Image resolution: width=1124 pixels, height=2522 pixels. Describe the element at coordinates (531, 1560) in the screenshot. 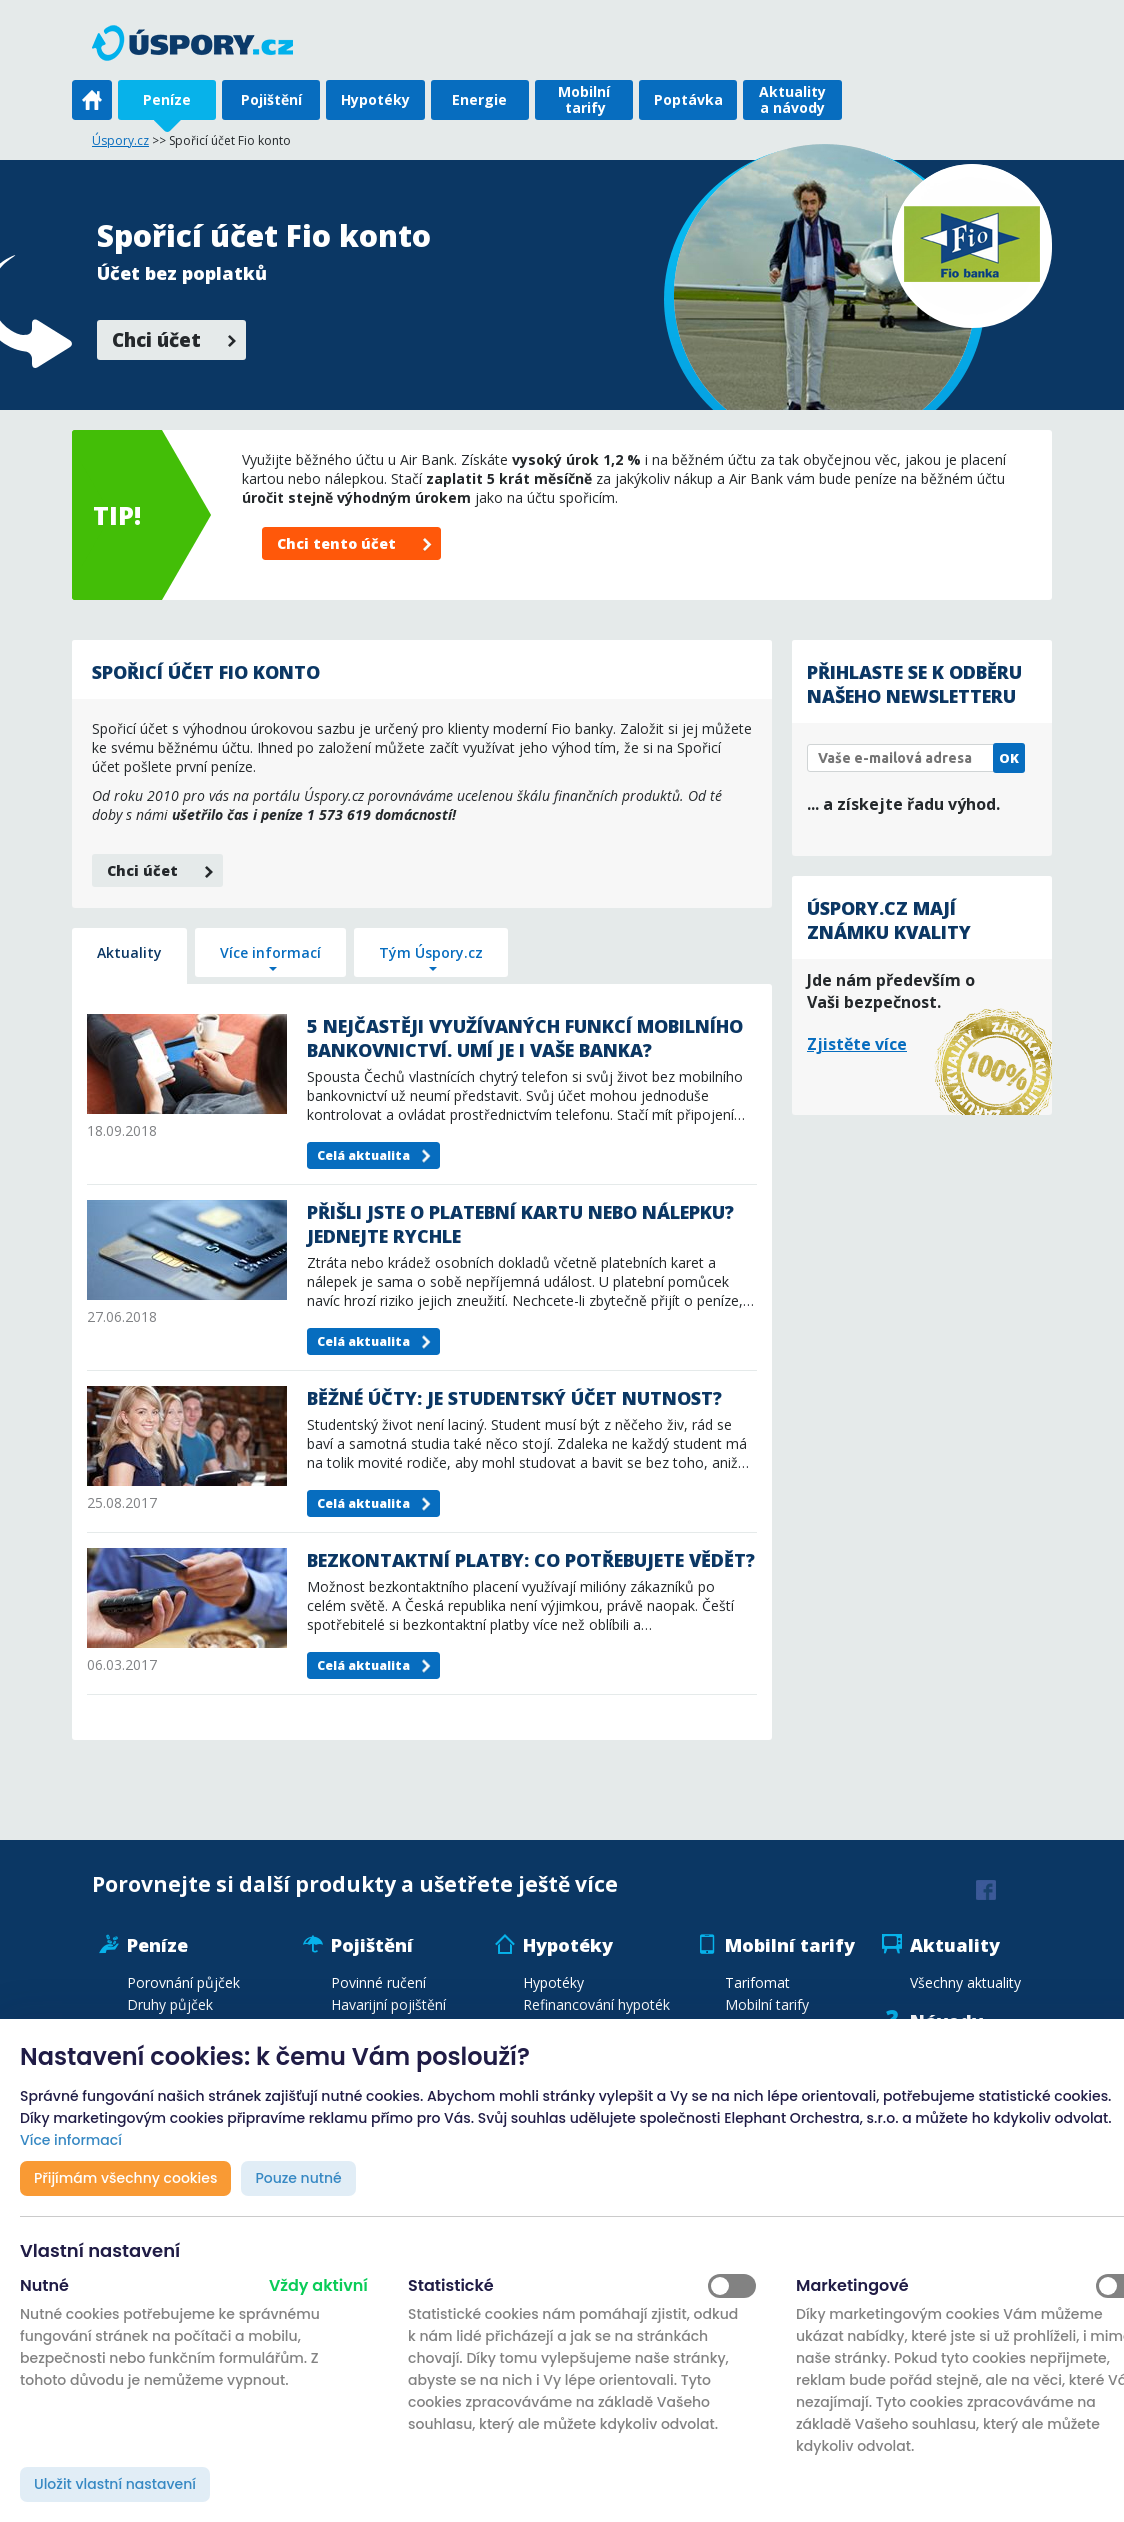

I see `Bezkontaktní platby: Co potřebujete vědět?` at that location.